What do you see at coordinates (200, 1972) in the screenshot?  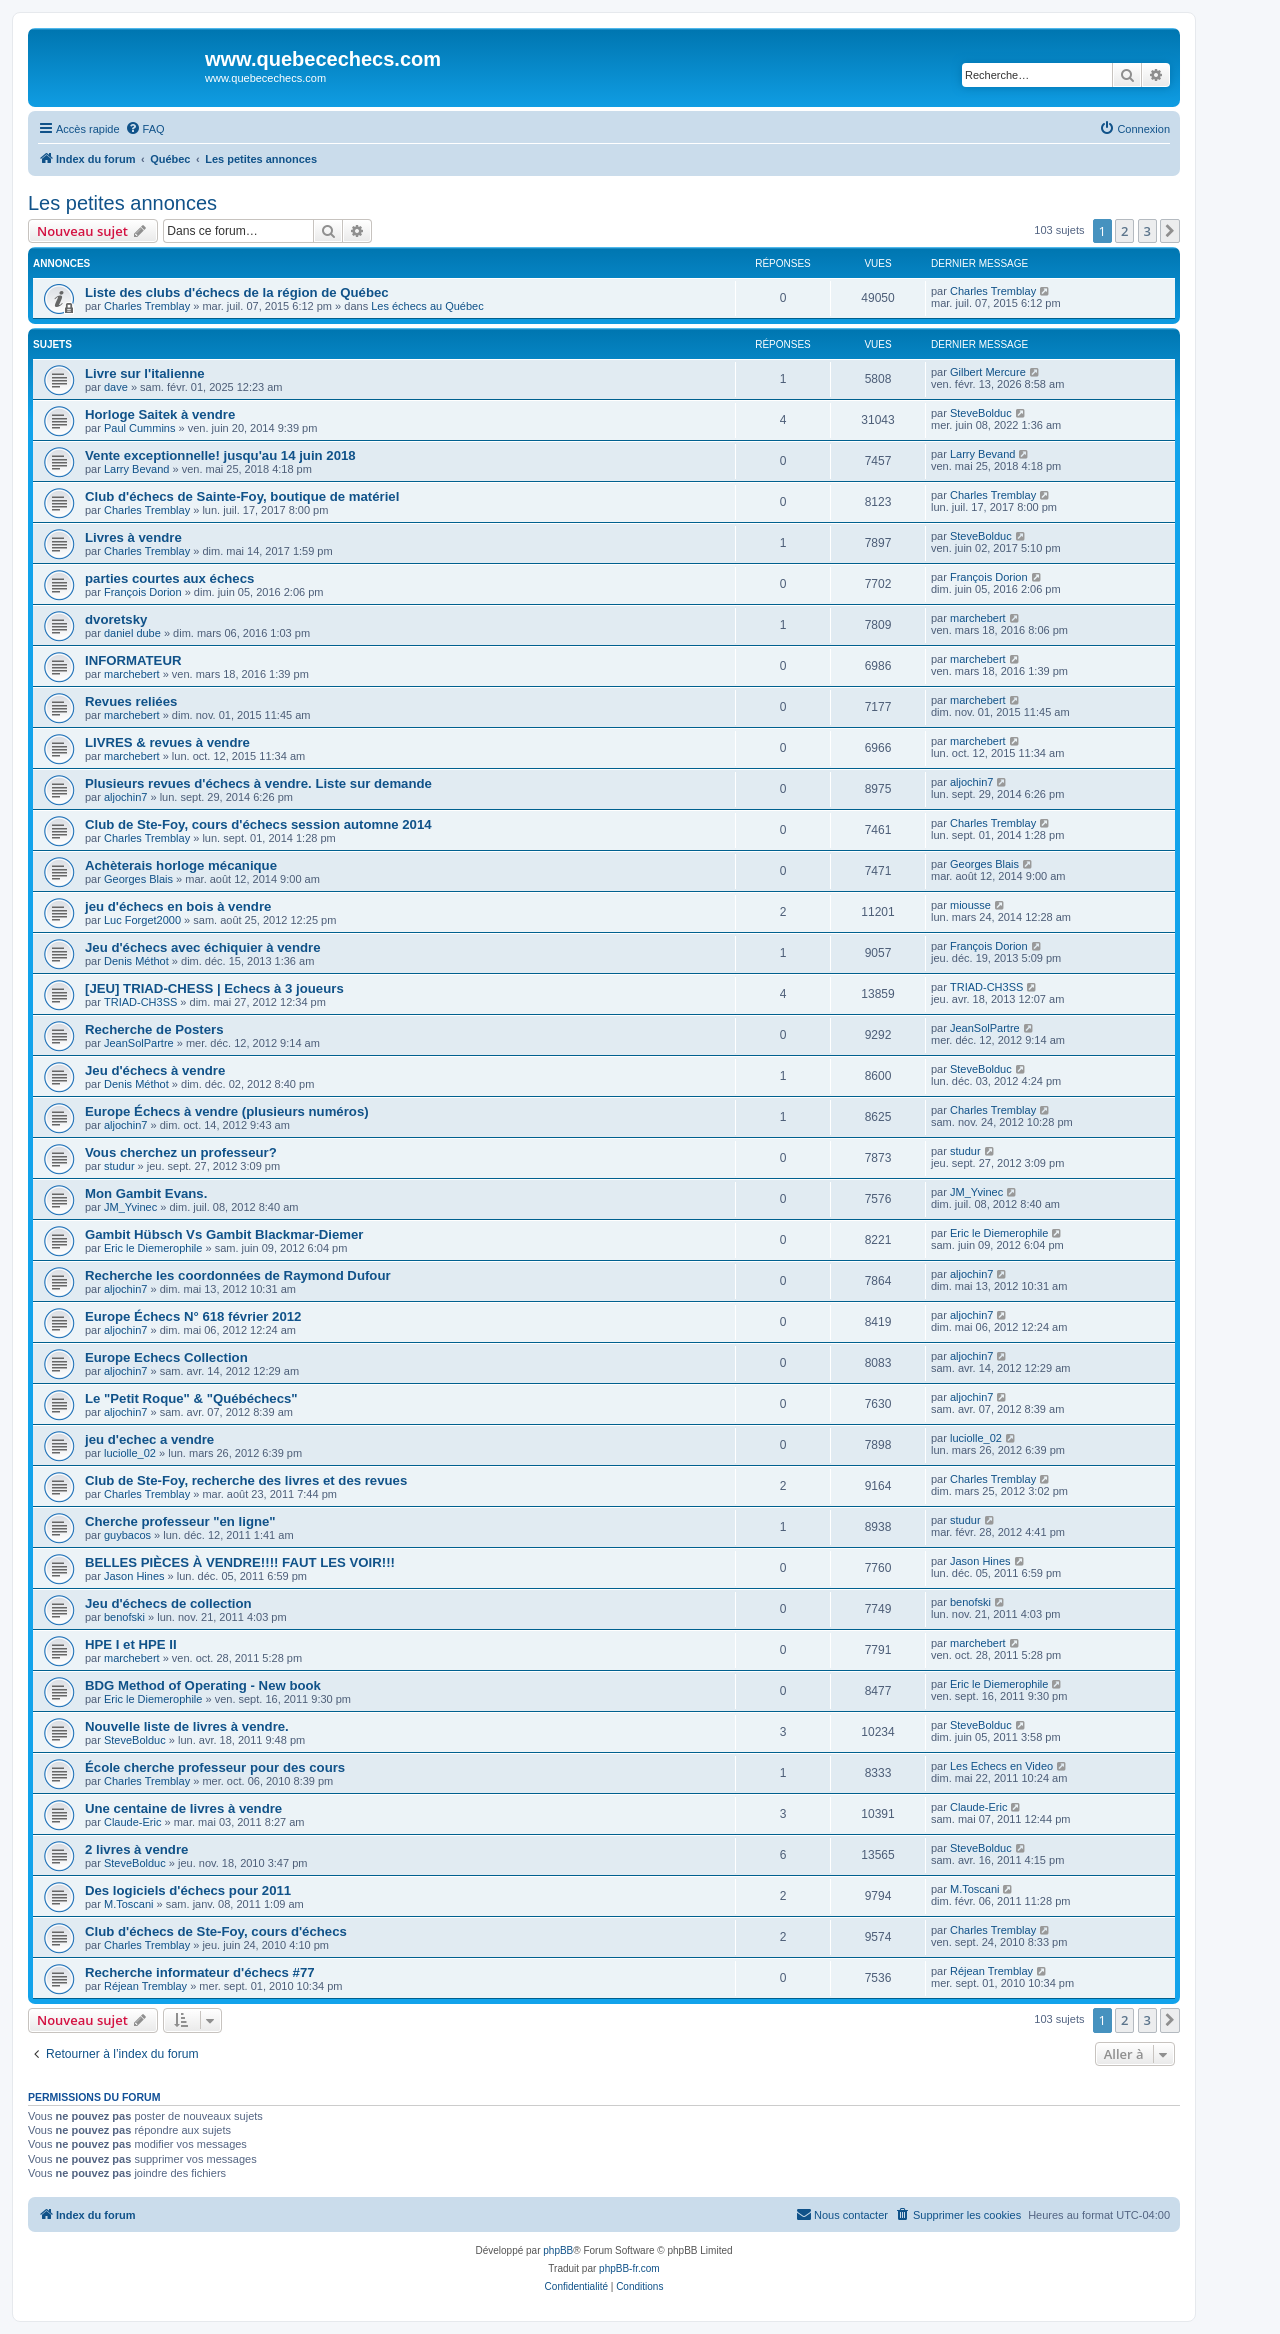 I see `Recherche informateur d'échecs #77` at bounding box center [200, 1972].